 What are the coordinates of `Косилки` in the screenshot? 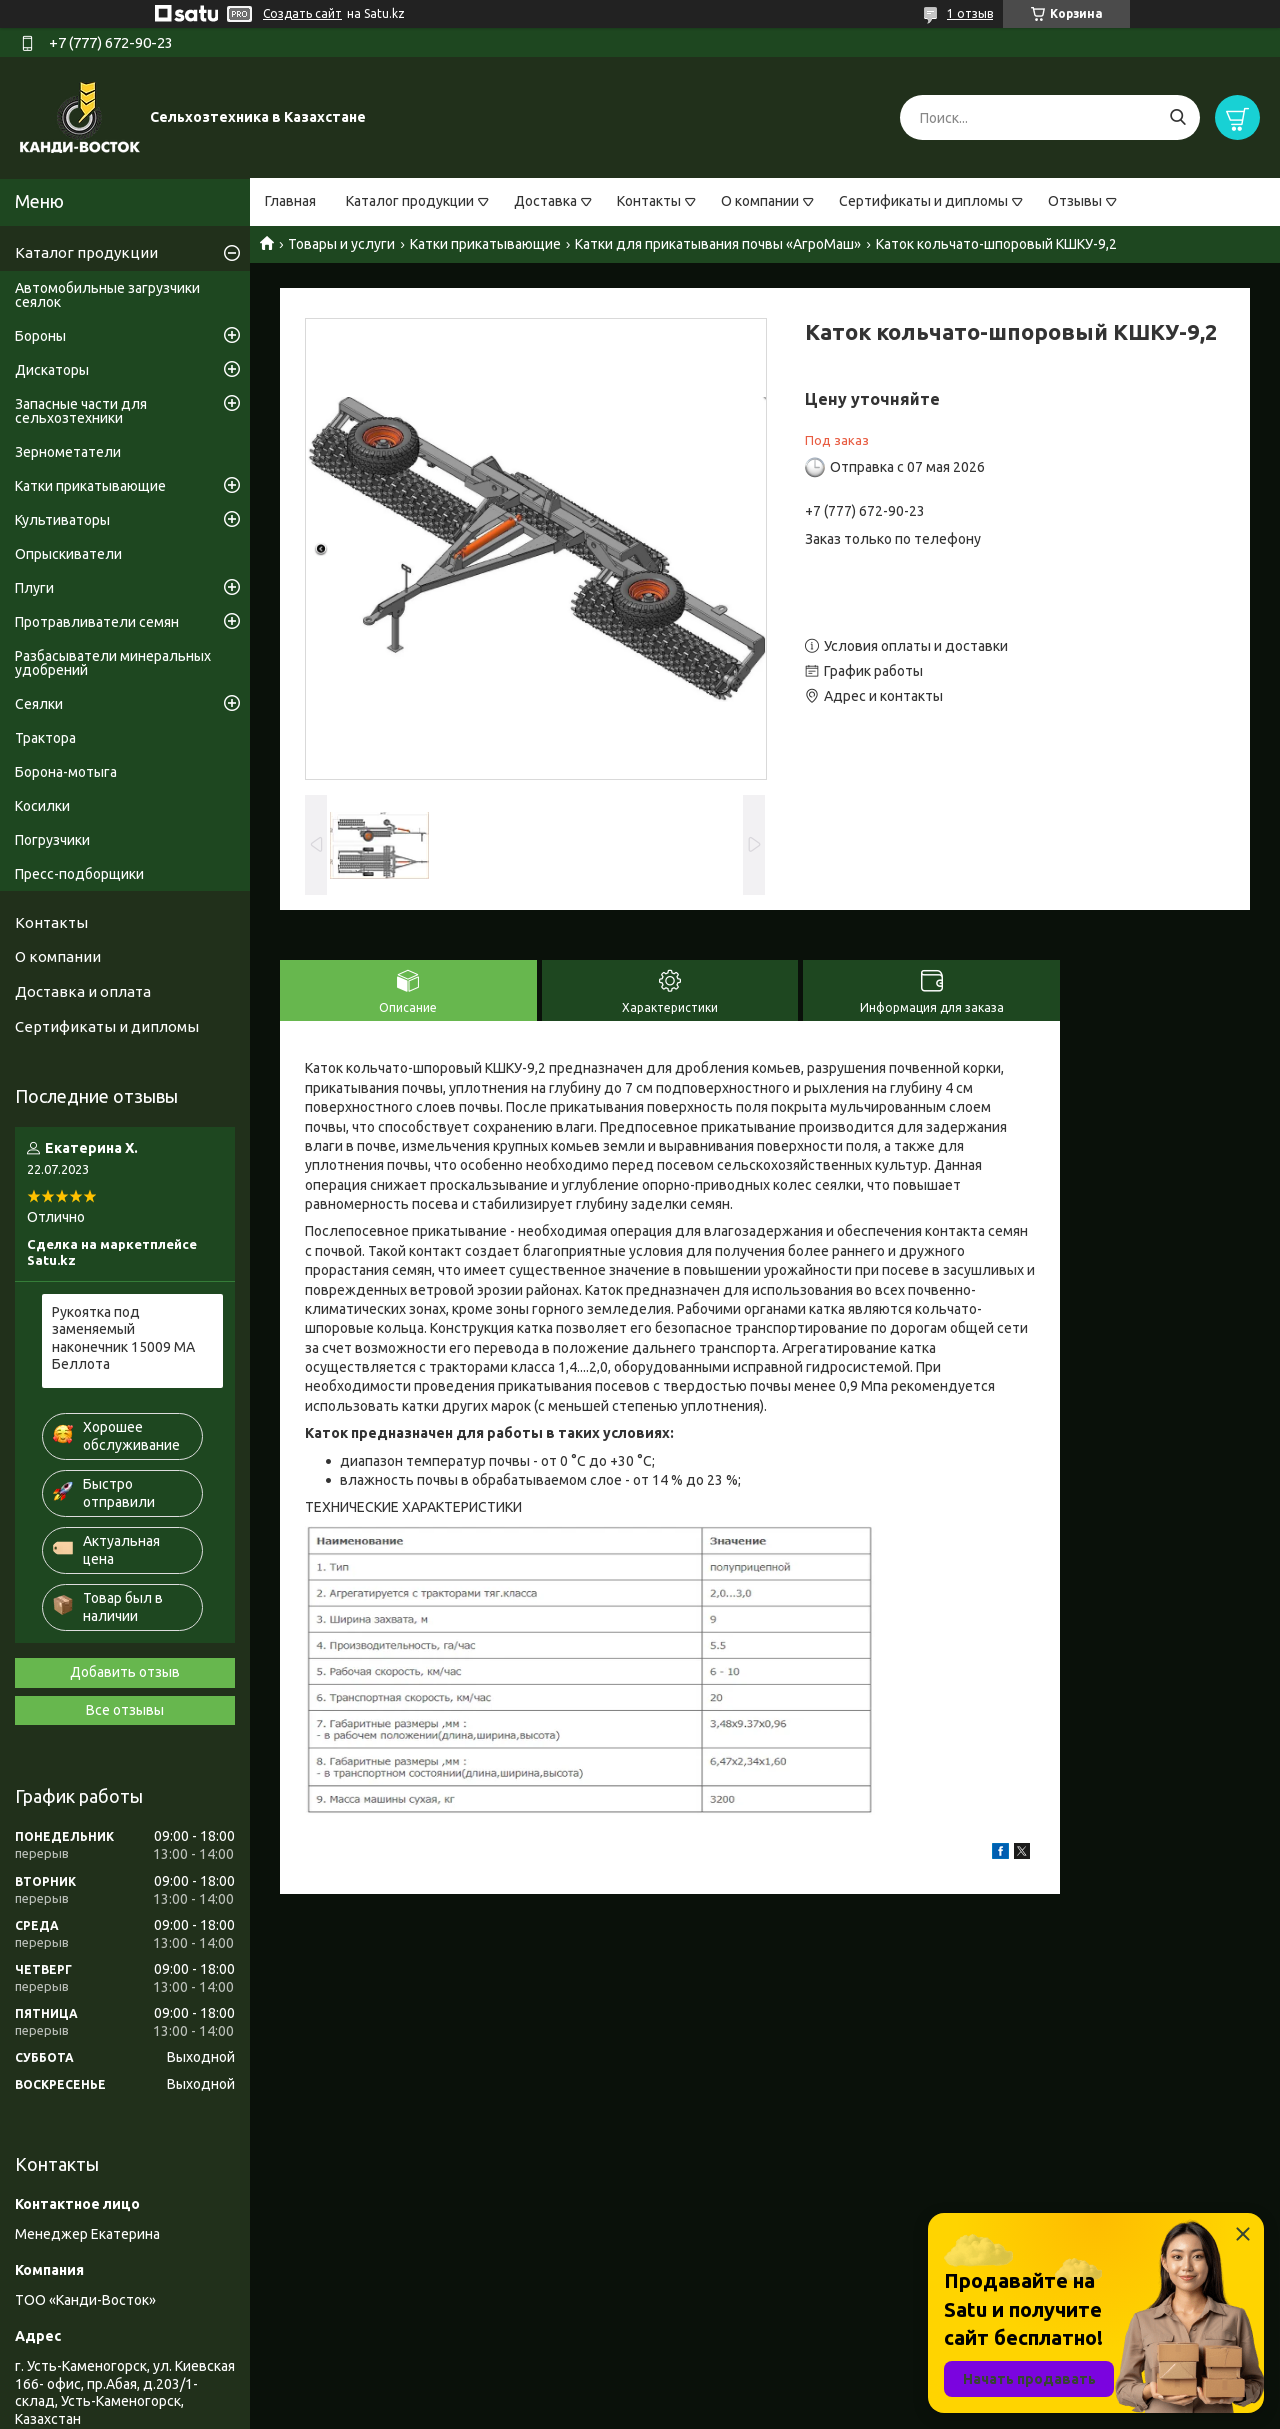 It's located at (42, 806).